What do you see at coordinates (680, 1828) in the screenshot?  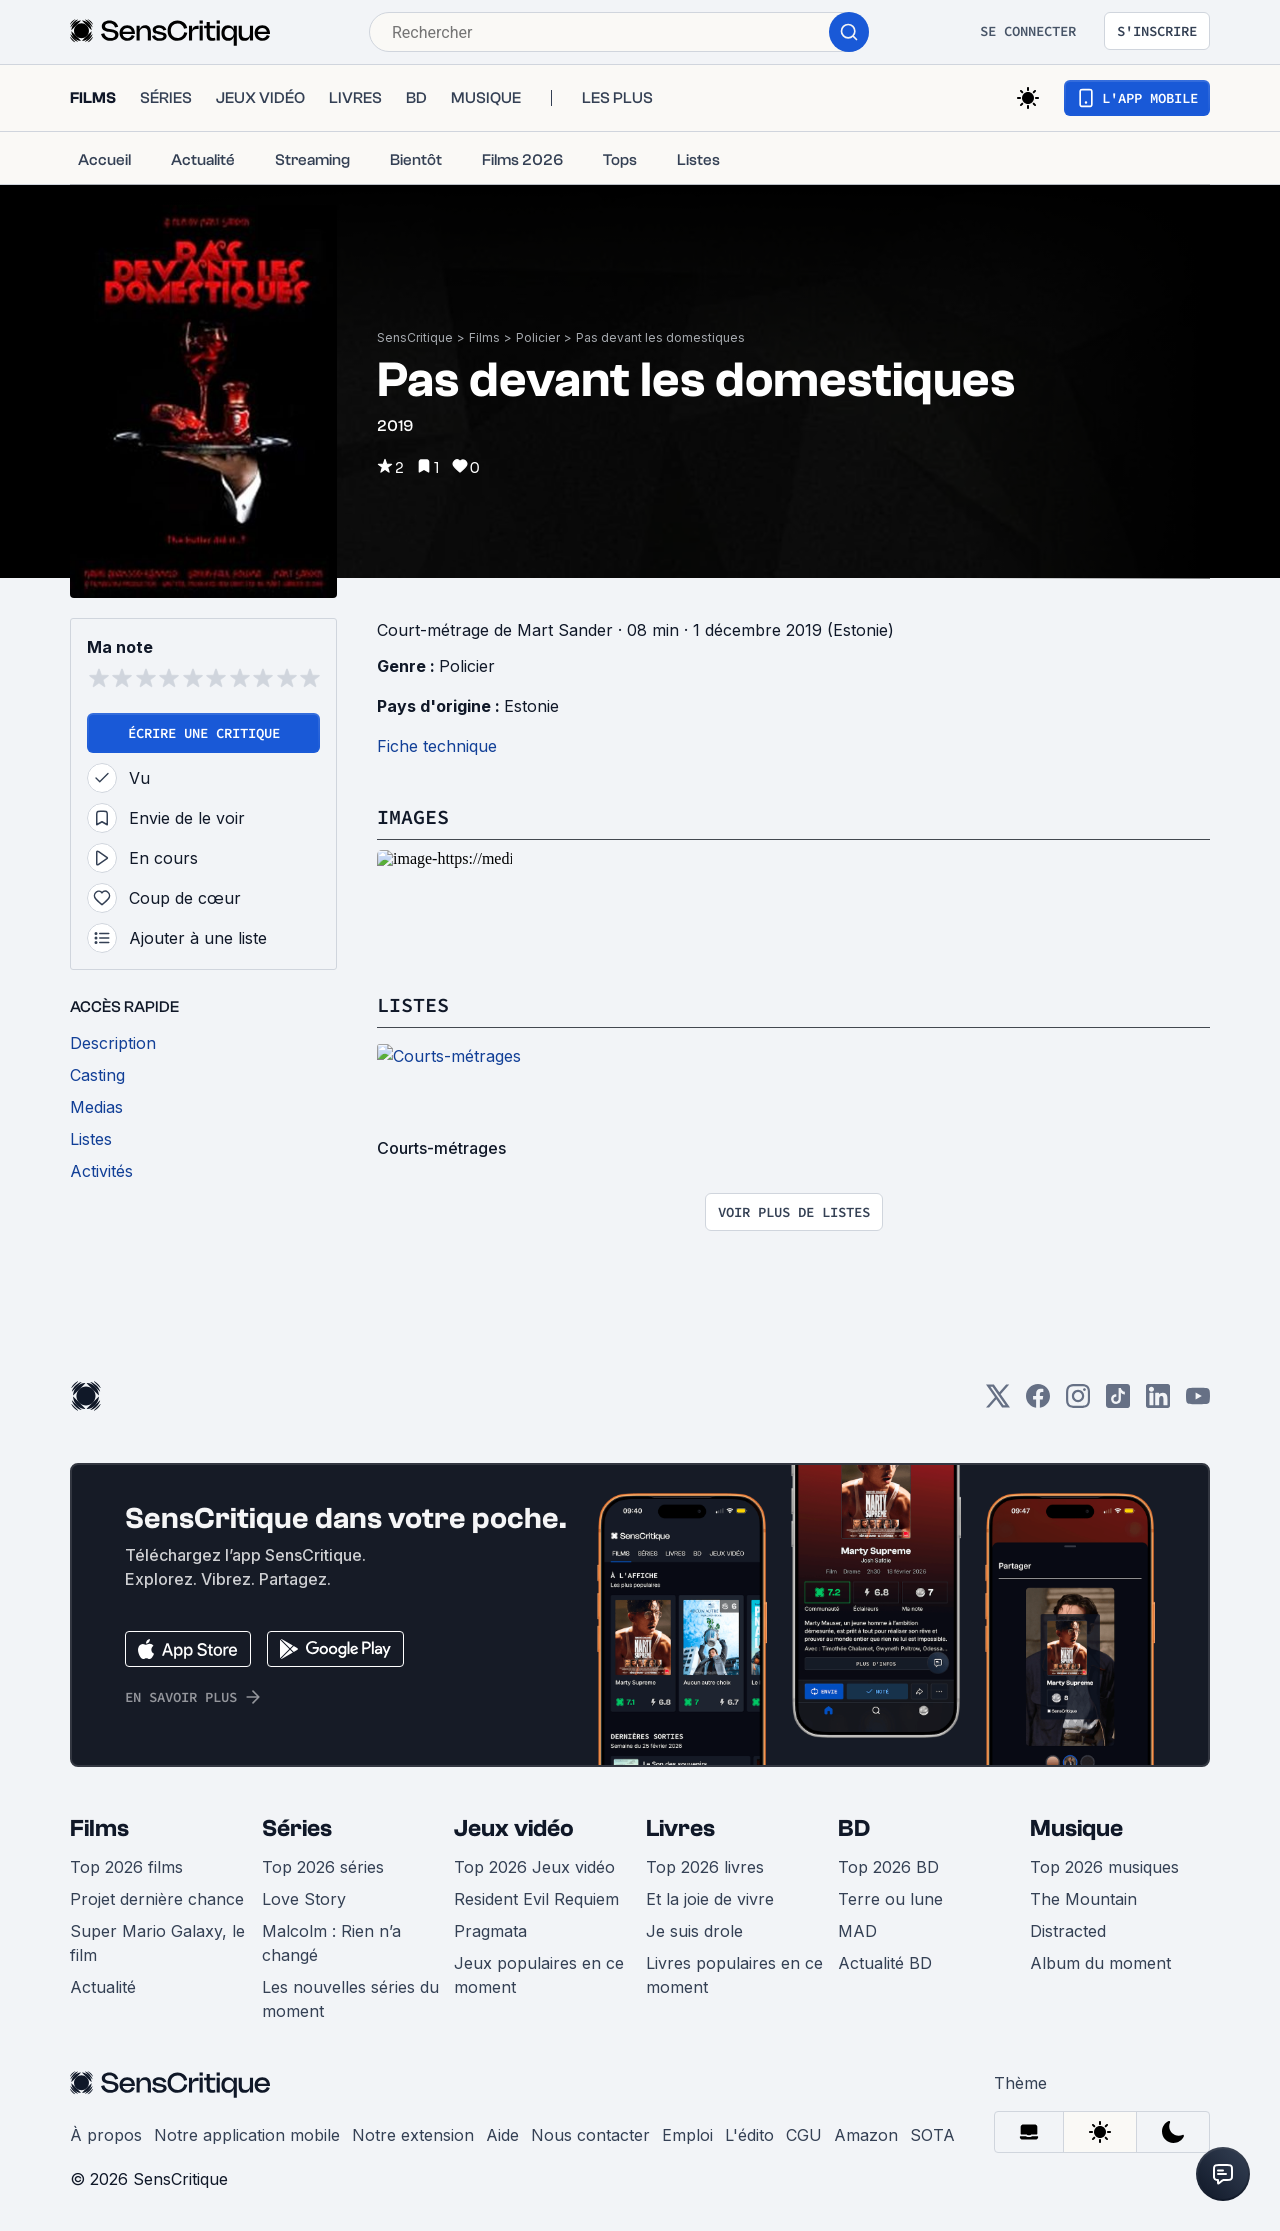 I see `Livres` at bounding box center [680, 1828].